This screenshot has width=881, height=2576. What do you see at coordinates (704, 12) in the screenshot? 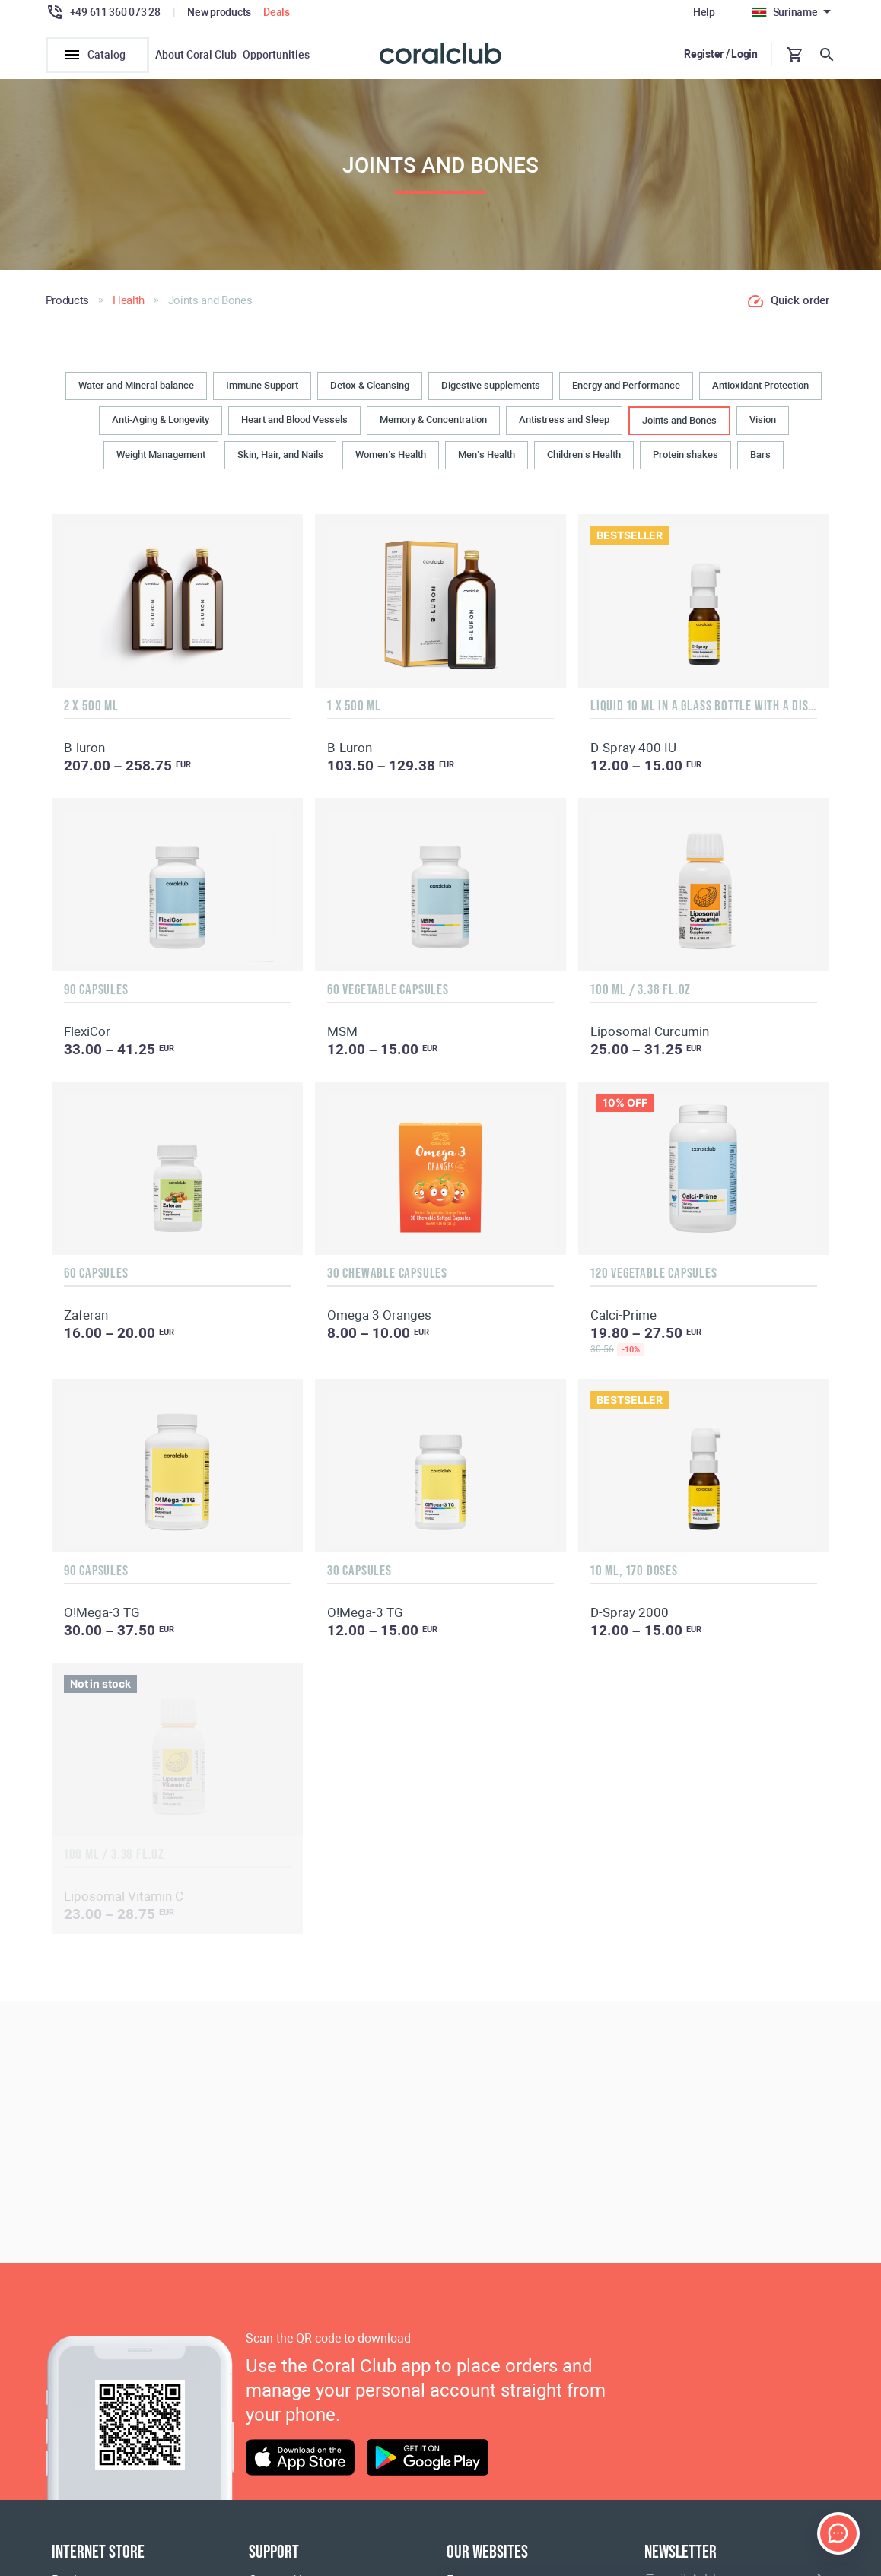
I see `Help` at bounding box center [704, 12].